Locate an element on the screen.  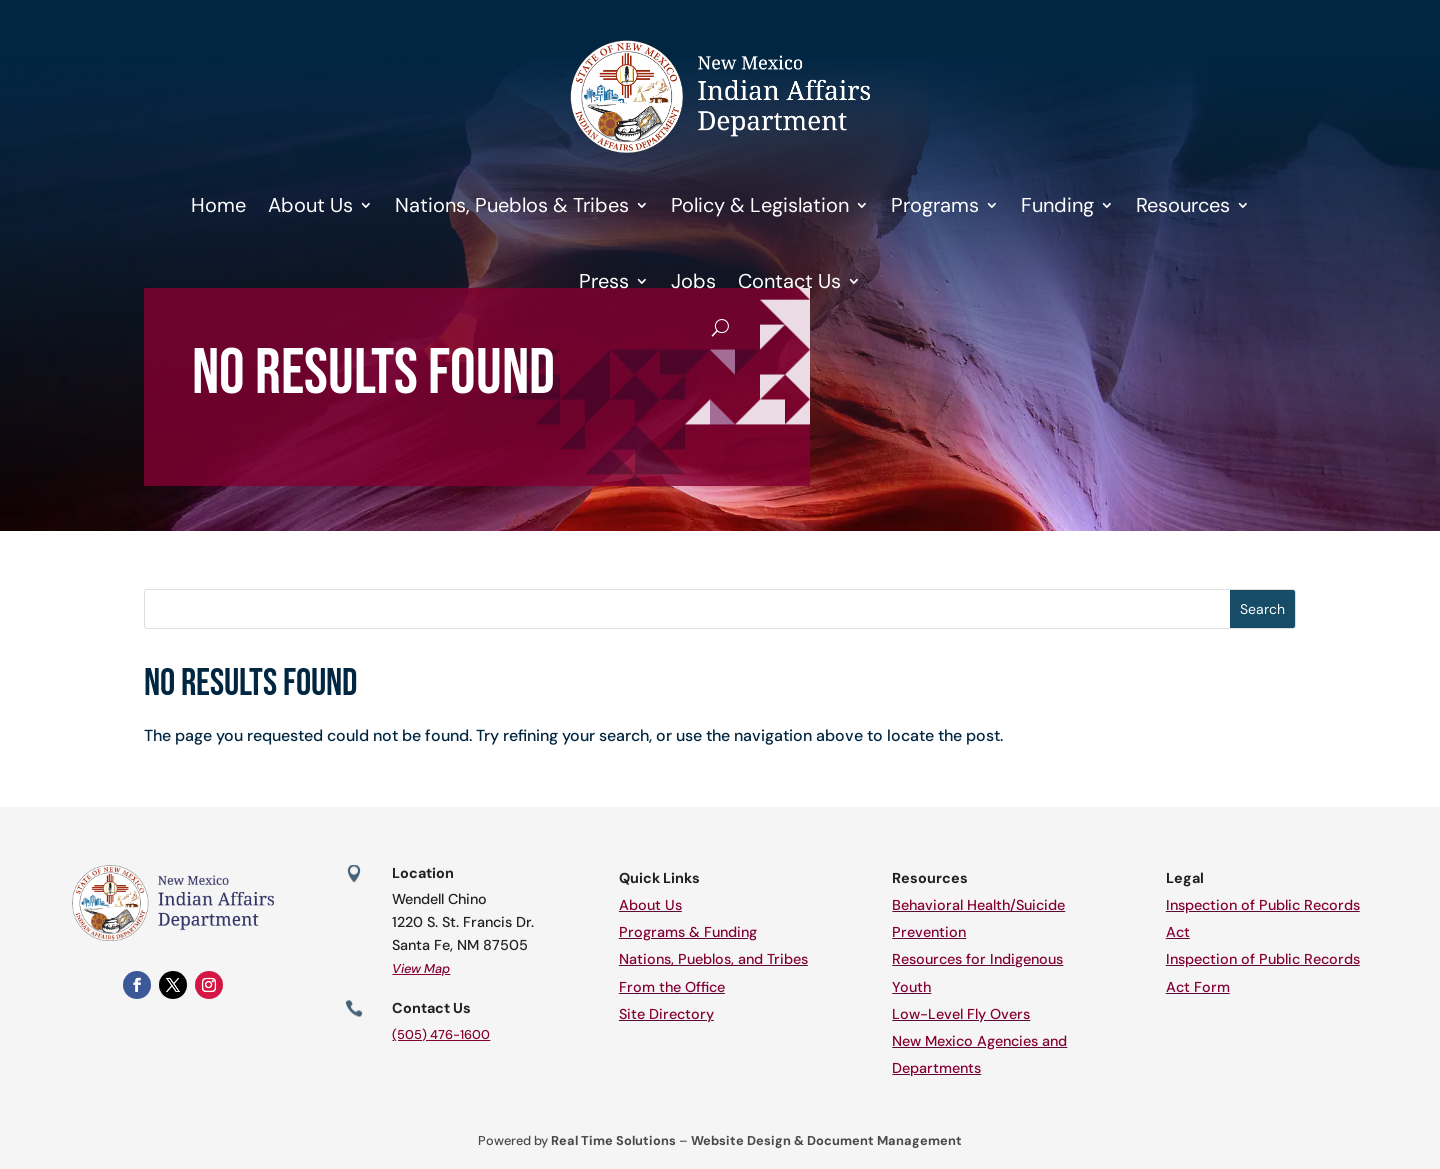
Resources is located at coordinates (1183, 205).